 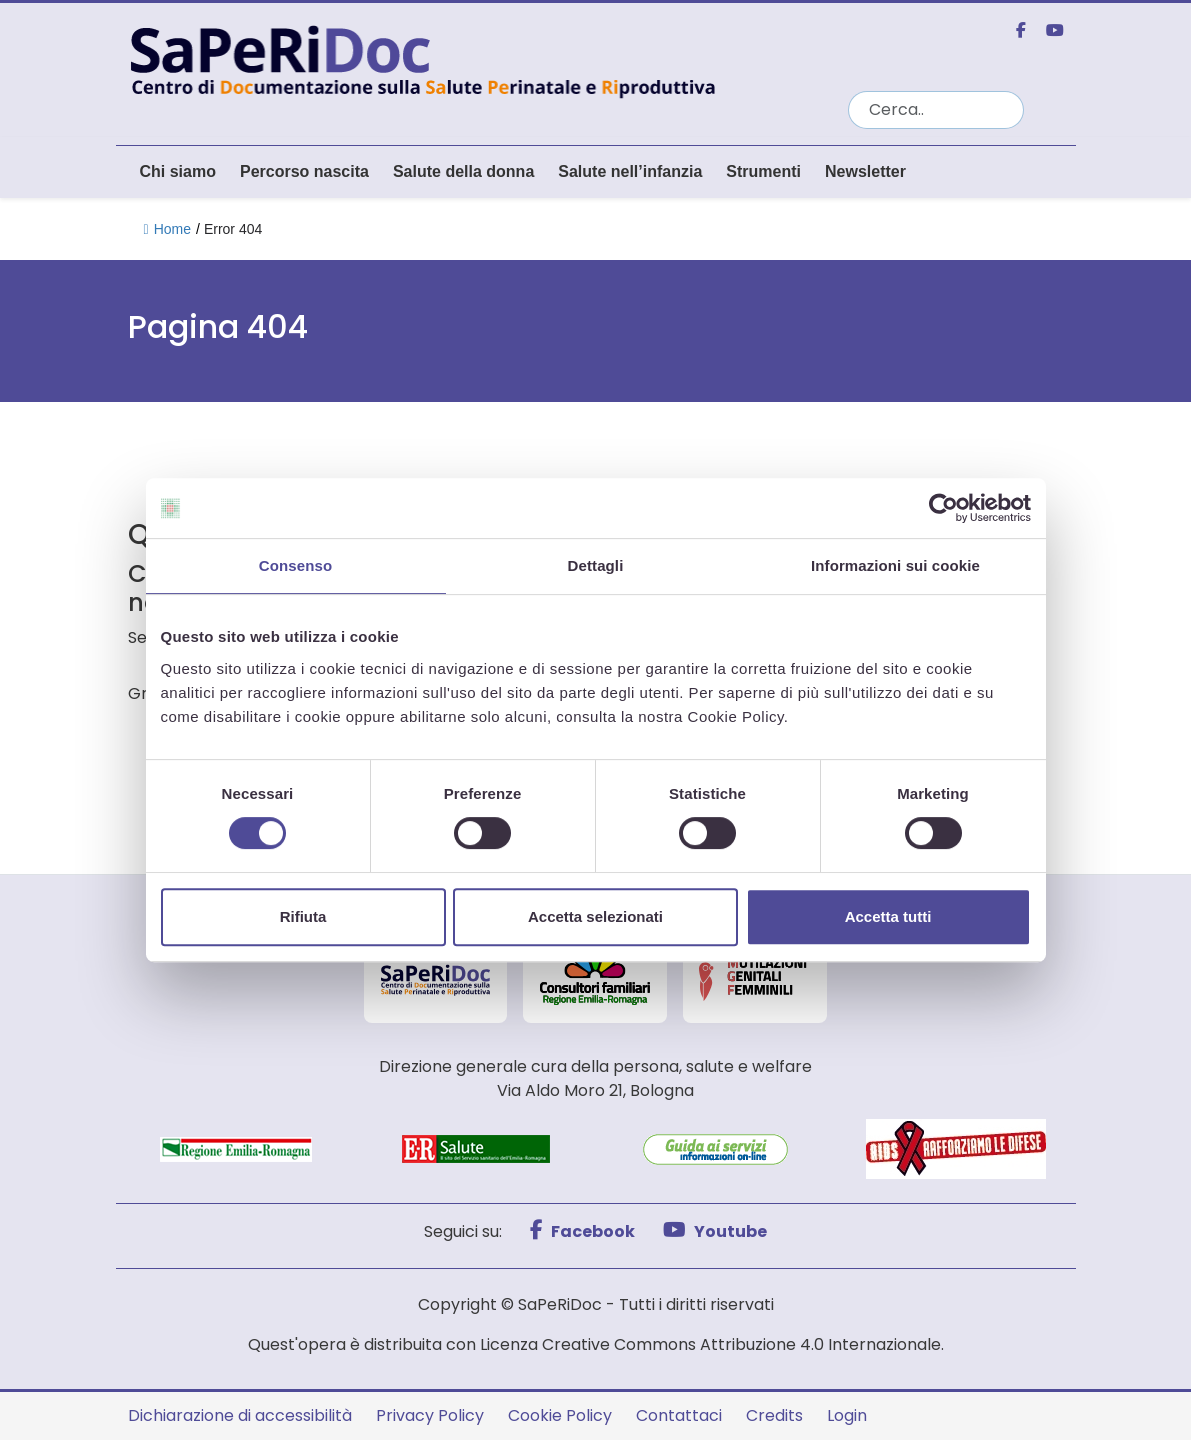 What do you see at coordinates (240, 1415) in the screenshot?
I see `Dichiarazione di accessibilità` at bounding box center [240, 1415].